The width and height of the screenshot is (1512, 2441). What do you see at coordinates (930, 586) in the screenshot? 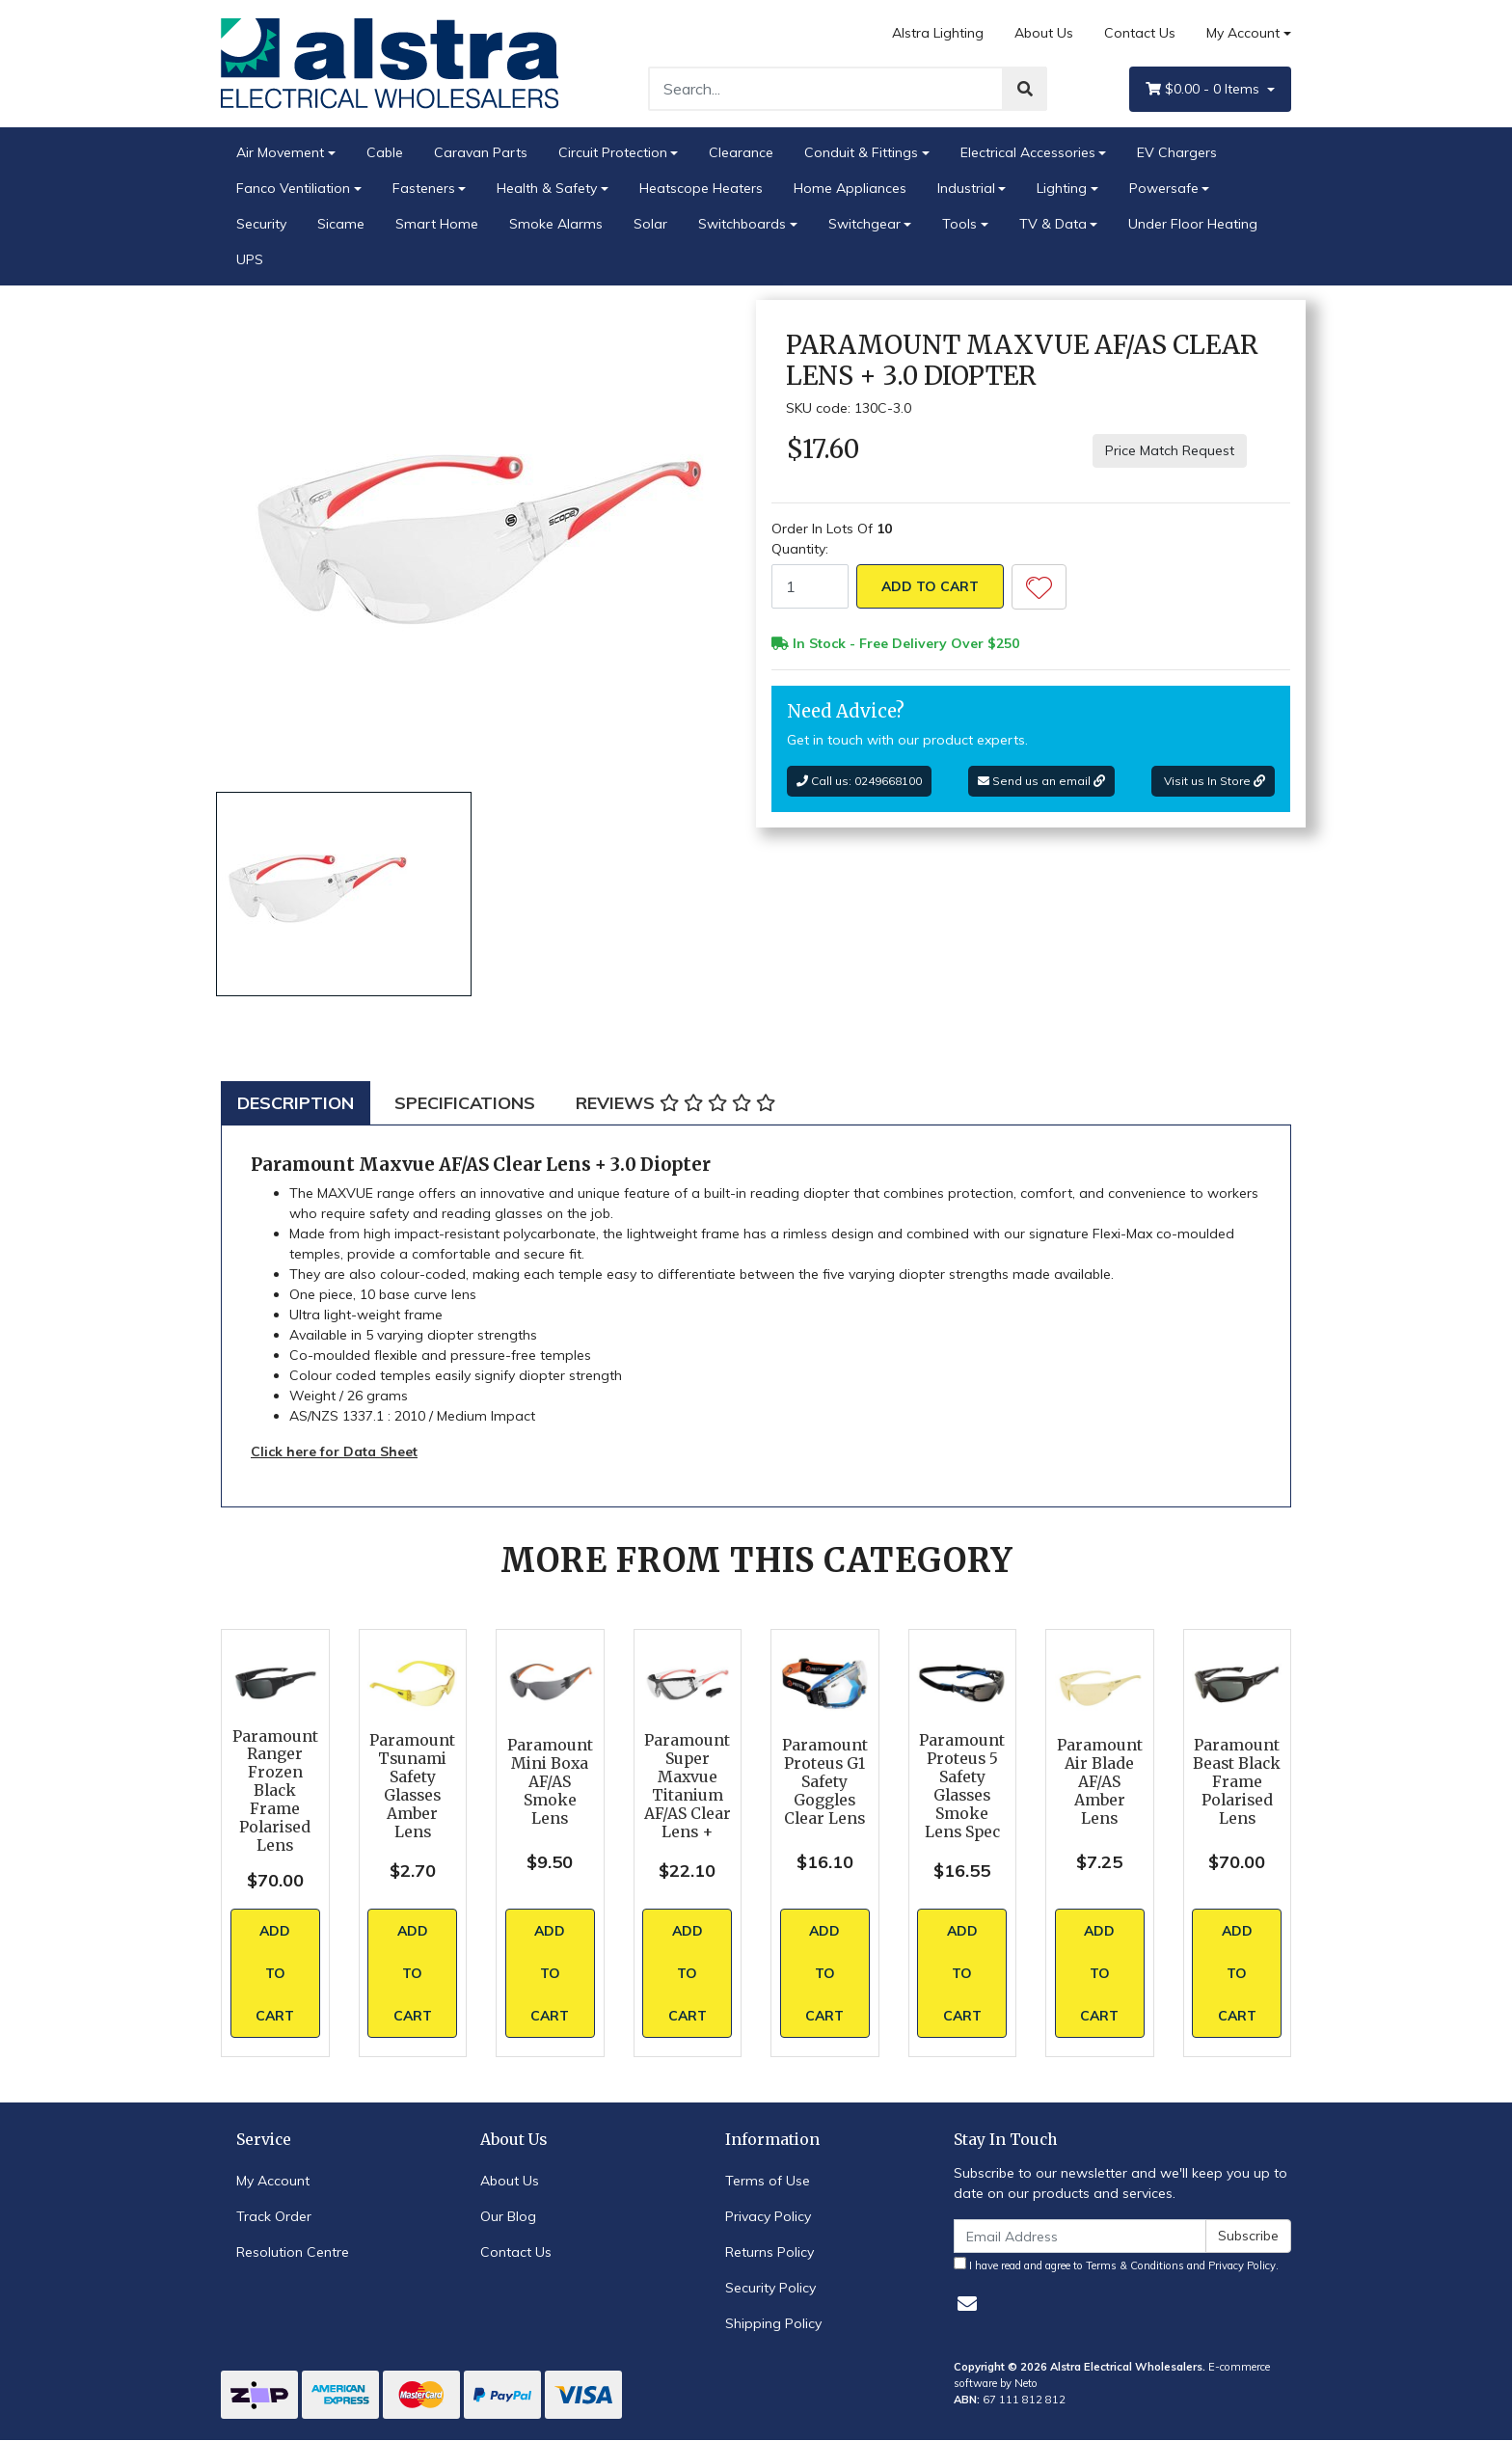
I see `Add to Cart` at bounding box center [930, 586].